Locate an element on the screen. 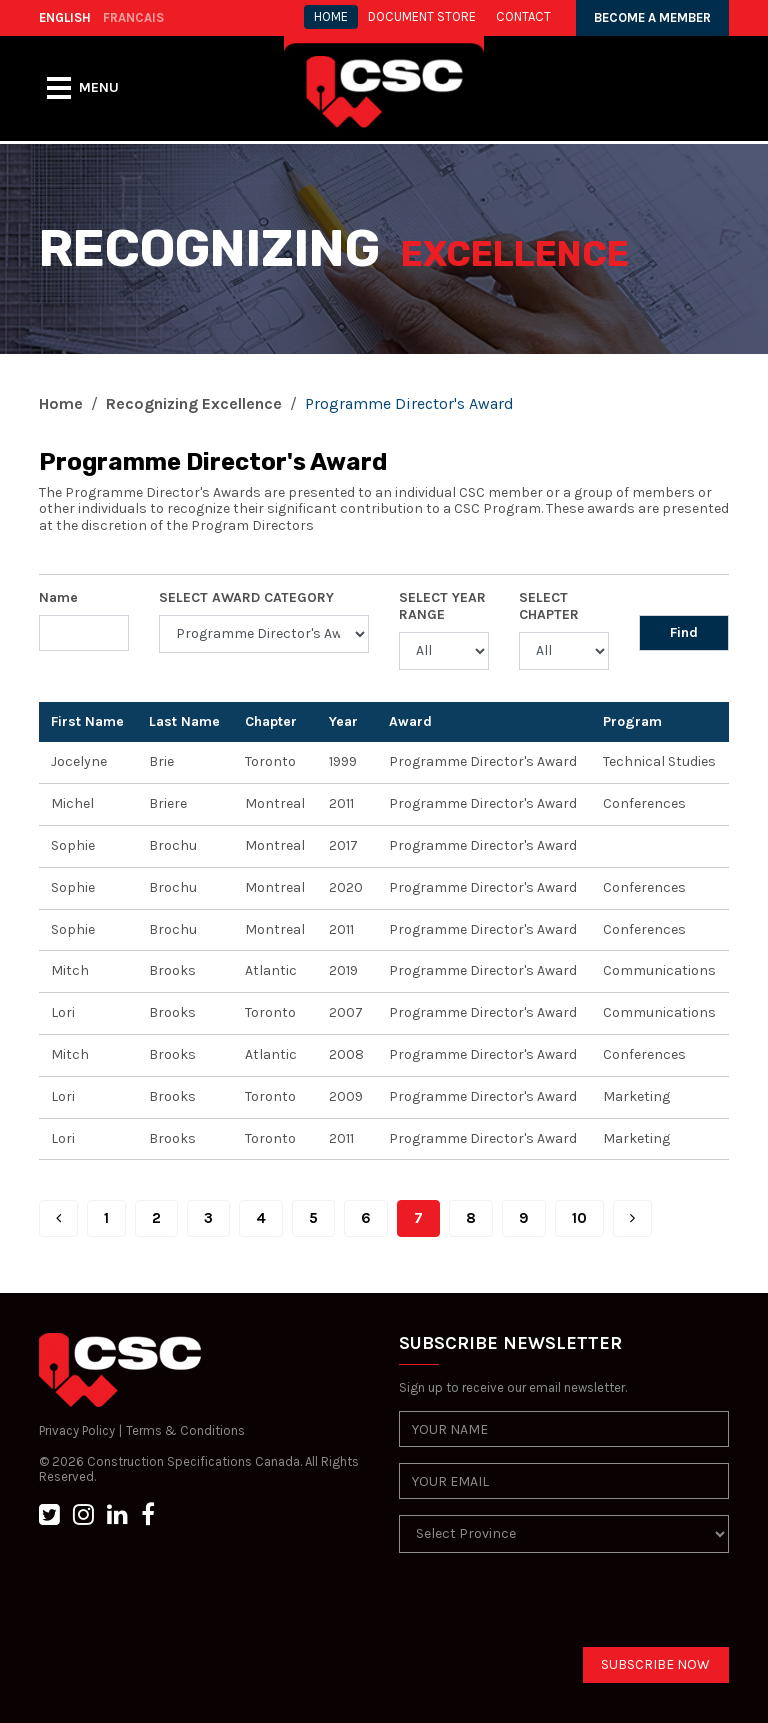 Image resolution: width=768 pixels, height=1723 pixels. Year is located at coordinates (343, 721).